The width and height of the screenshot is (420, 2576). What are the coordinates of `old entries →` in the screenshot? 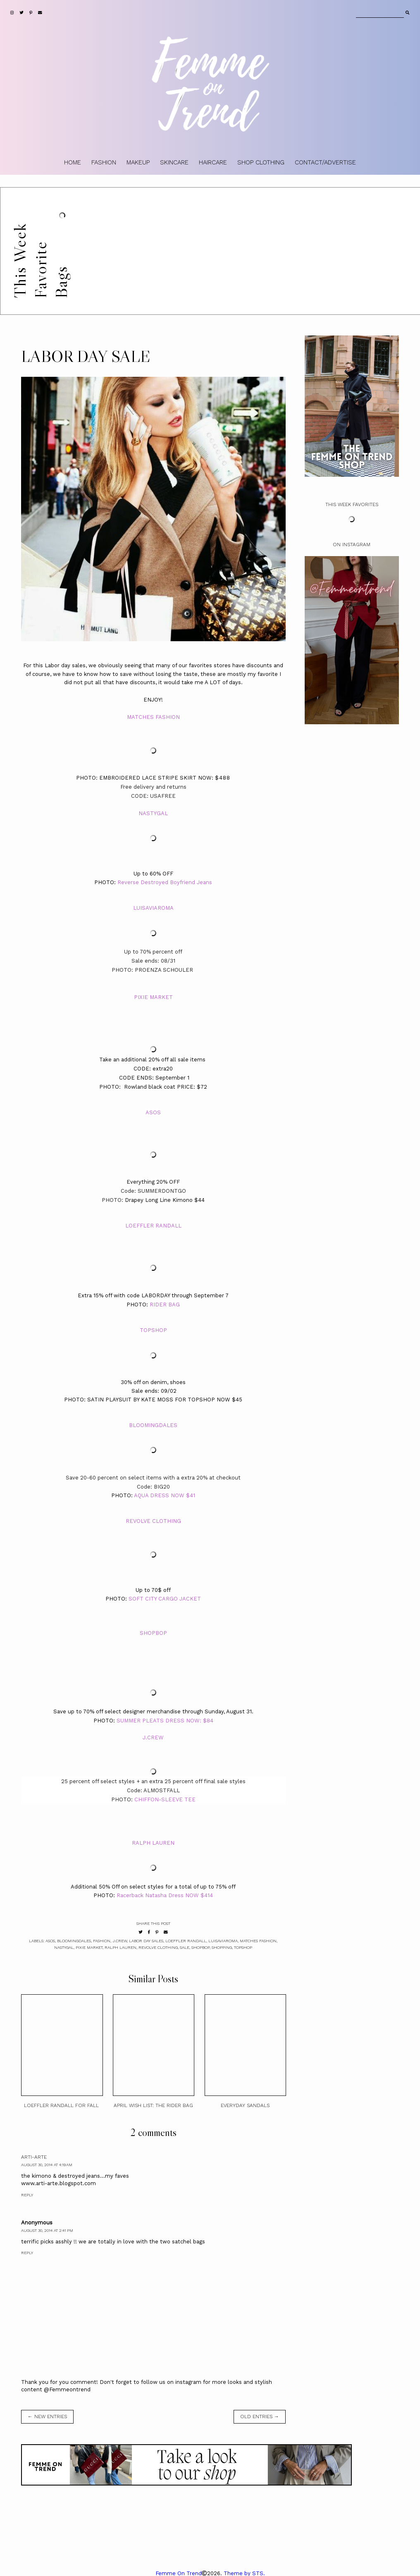 It's located at (259, 2416).